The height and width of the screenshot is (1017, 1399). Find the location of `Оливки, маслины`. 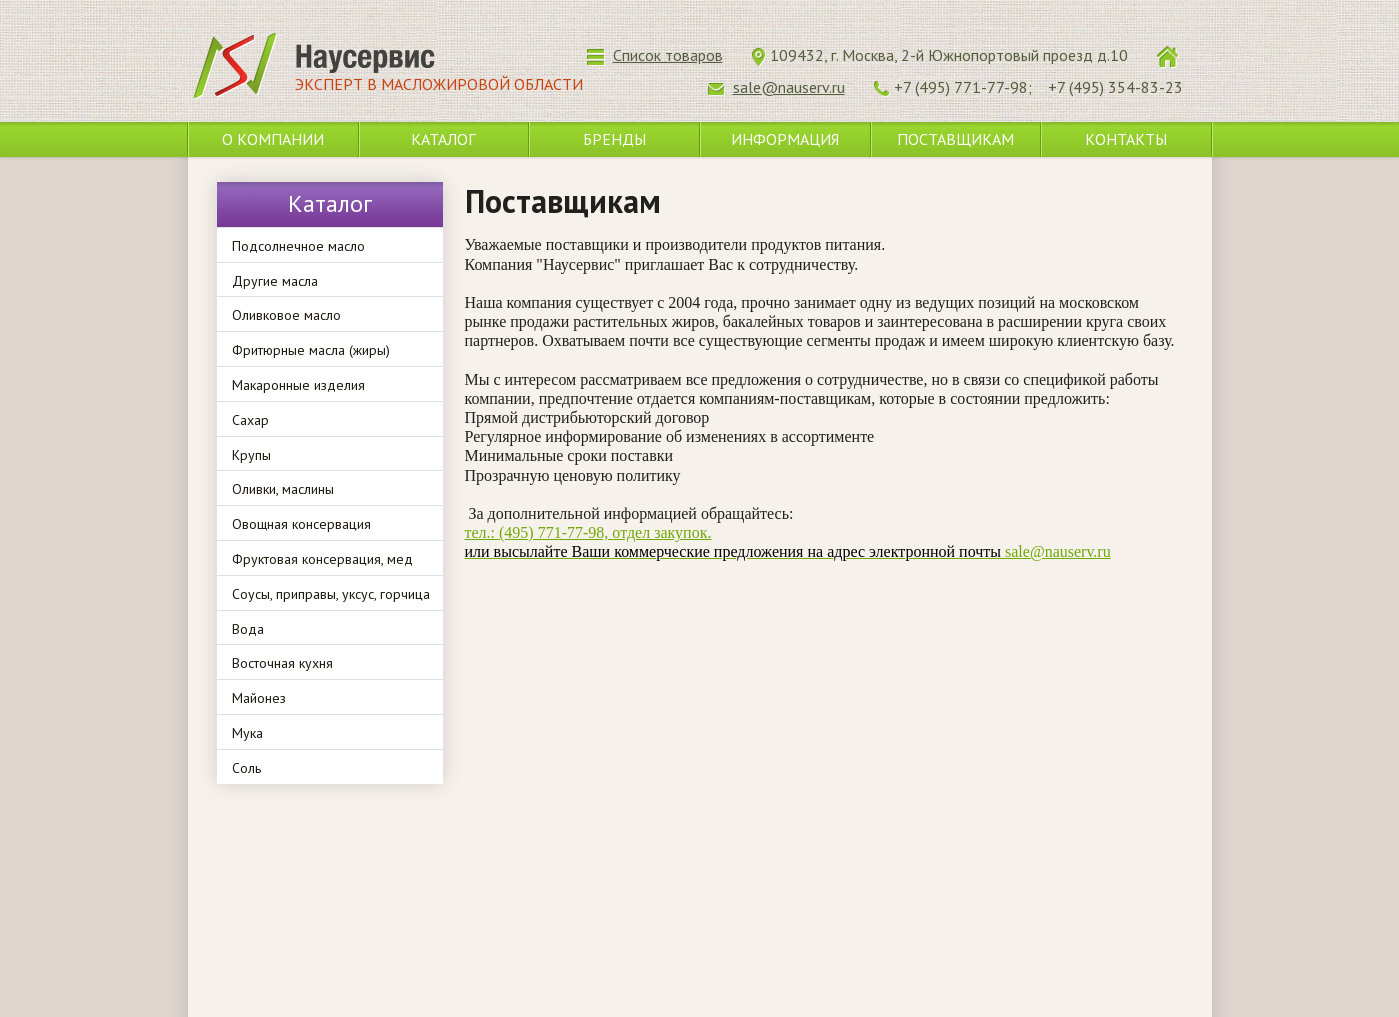

Оливки, маслины is located at coordinates (283, 489).